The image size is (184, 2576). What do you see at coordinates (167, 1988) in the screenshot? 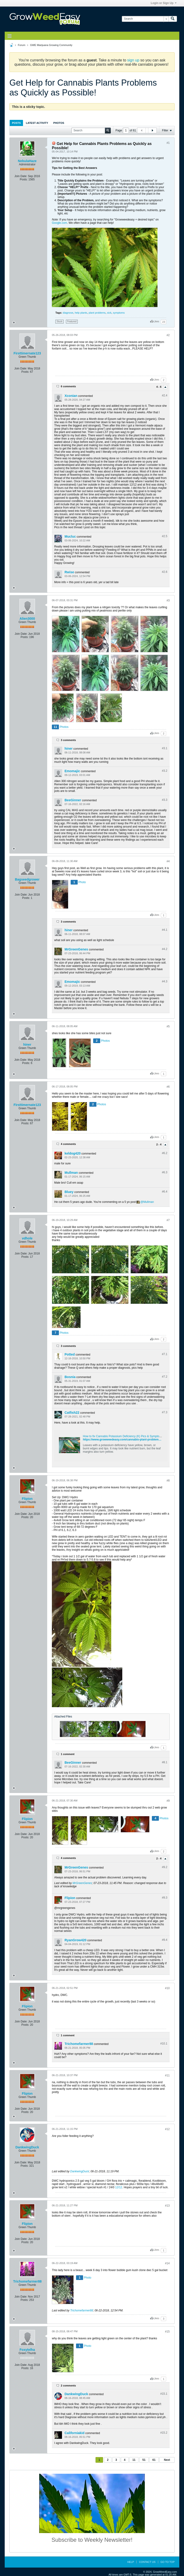
I see `#10` at bounding box center [167, 1988].